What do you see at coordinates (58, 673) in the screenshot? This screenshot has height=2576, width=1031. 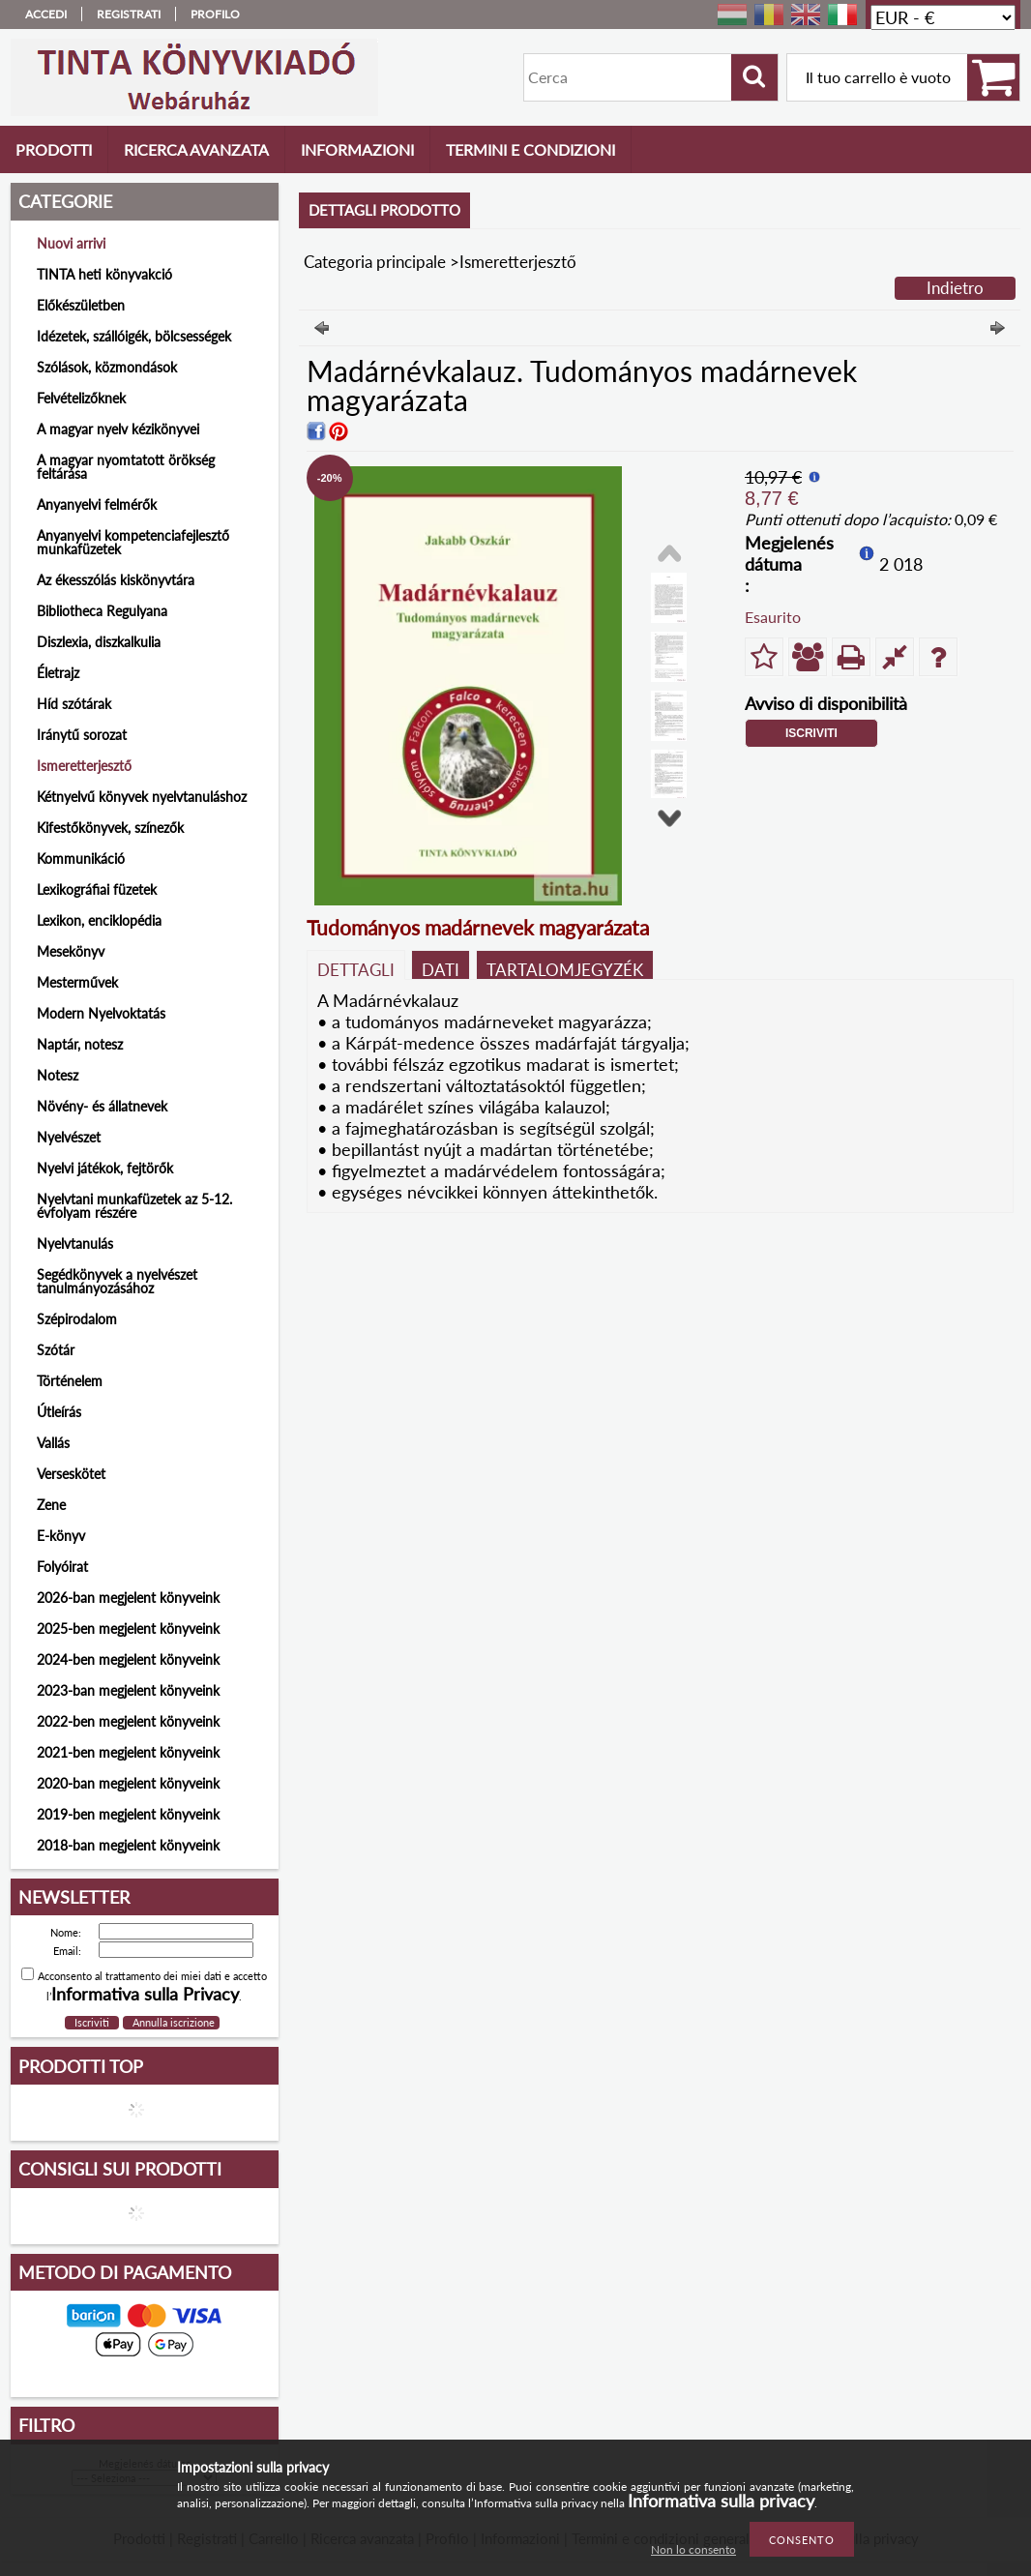 I see `Életrajz` at bounding box center [58, 673].